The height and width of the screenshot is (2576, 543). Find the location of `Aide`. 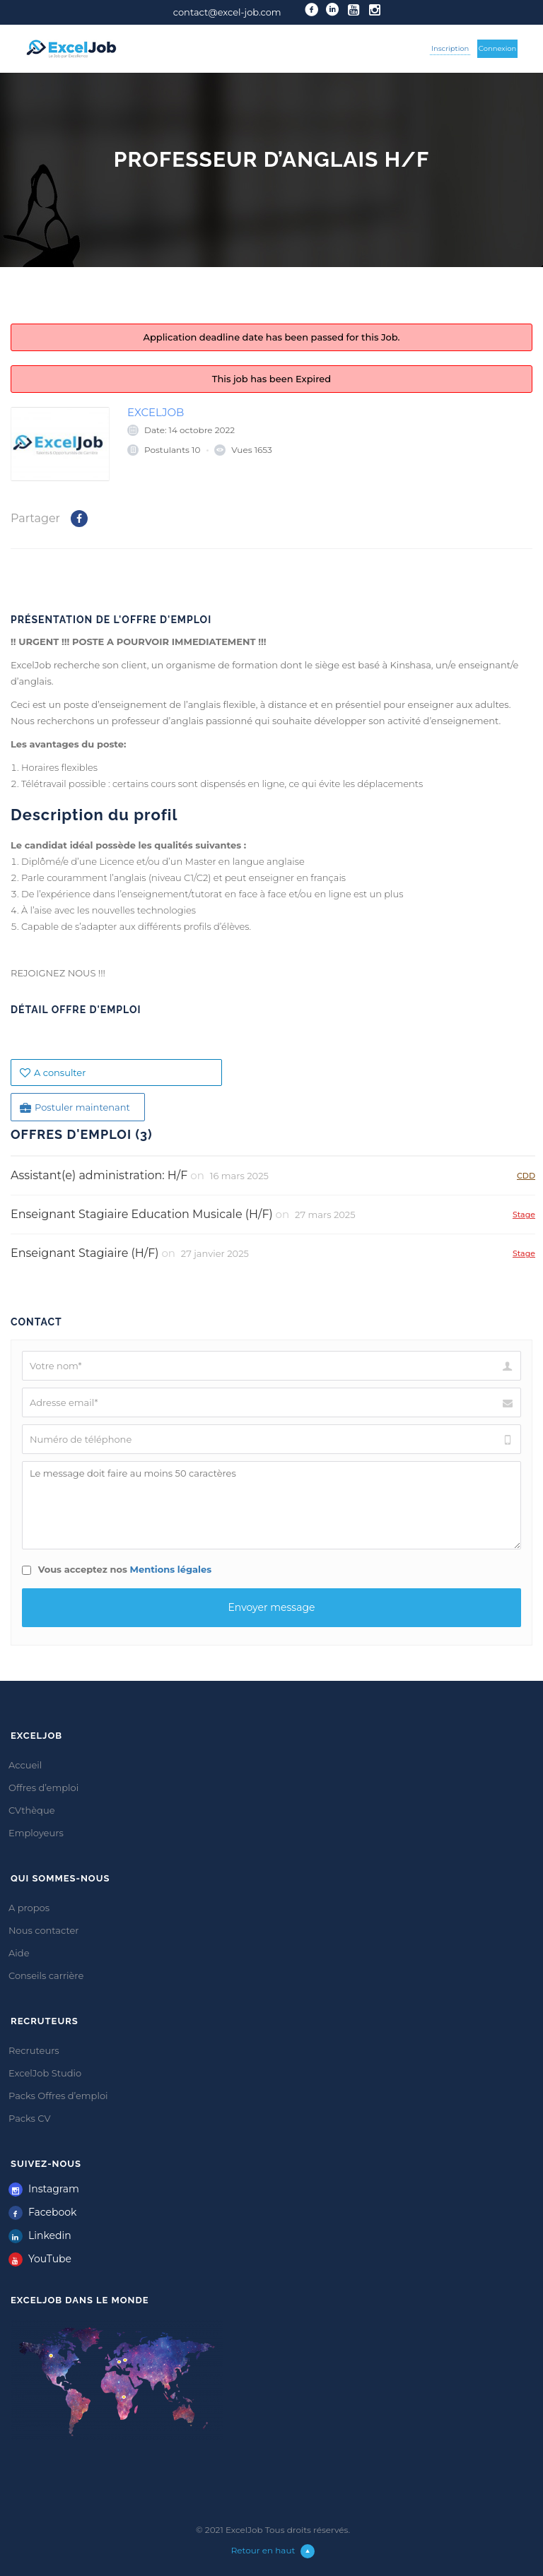

Aide is located at coordinates (18, 1952).